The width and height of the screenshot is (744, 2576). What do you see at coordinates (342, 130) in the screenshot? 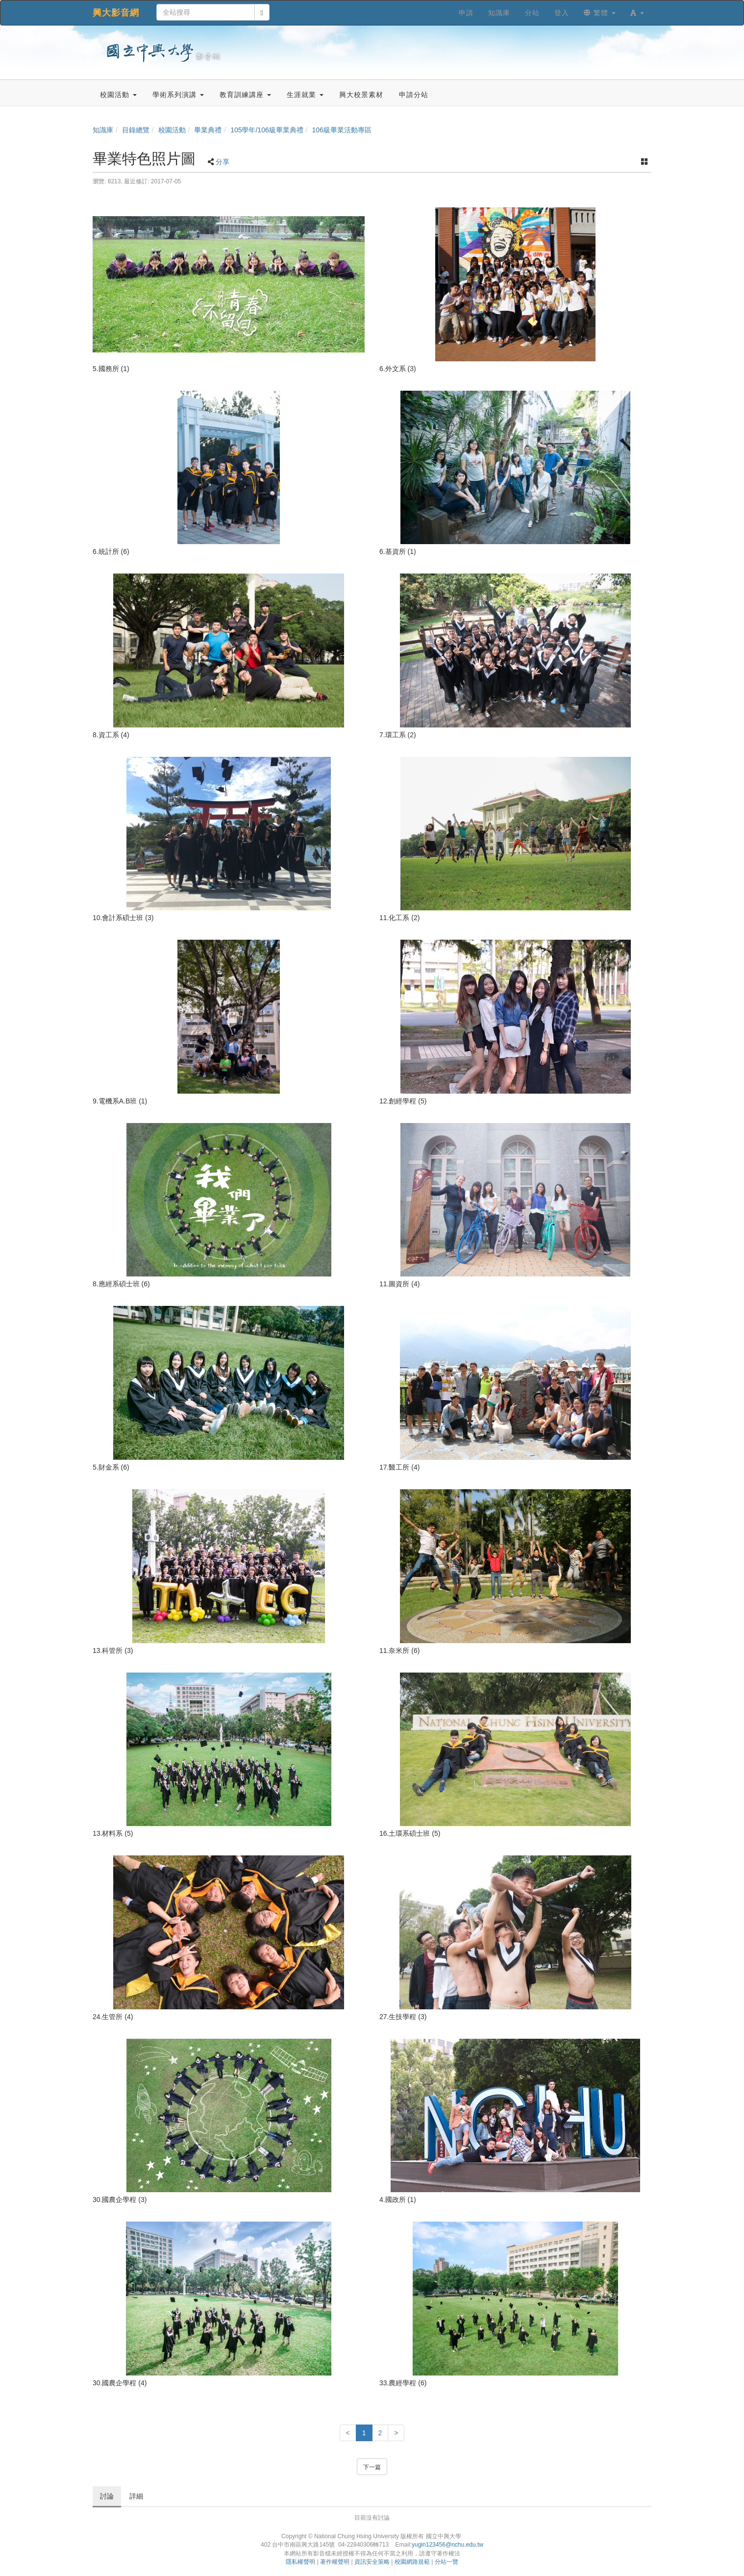
I see `106級畢業活動專區` at bounding box center [342, 130].